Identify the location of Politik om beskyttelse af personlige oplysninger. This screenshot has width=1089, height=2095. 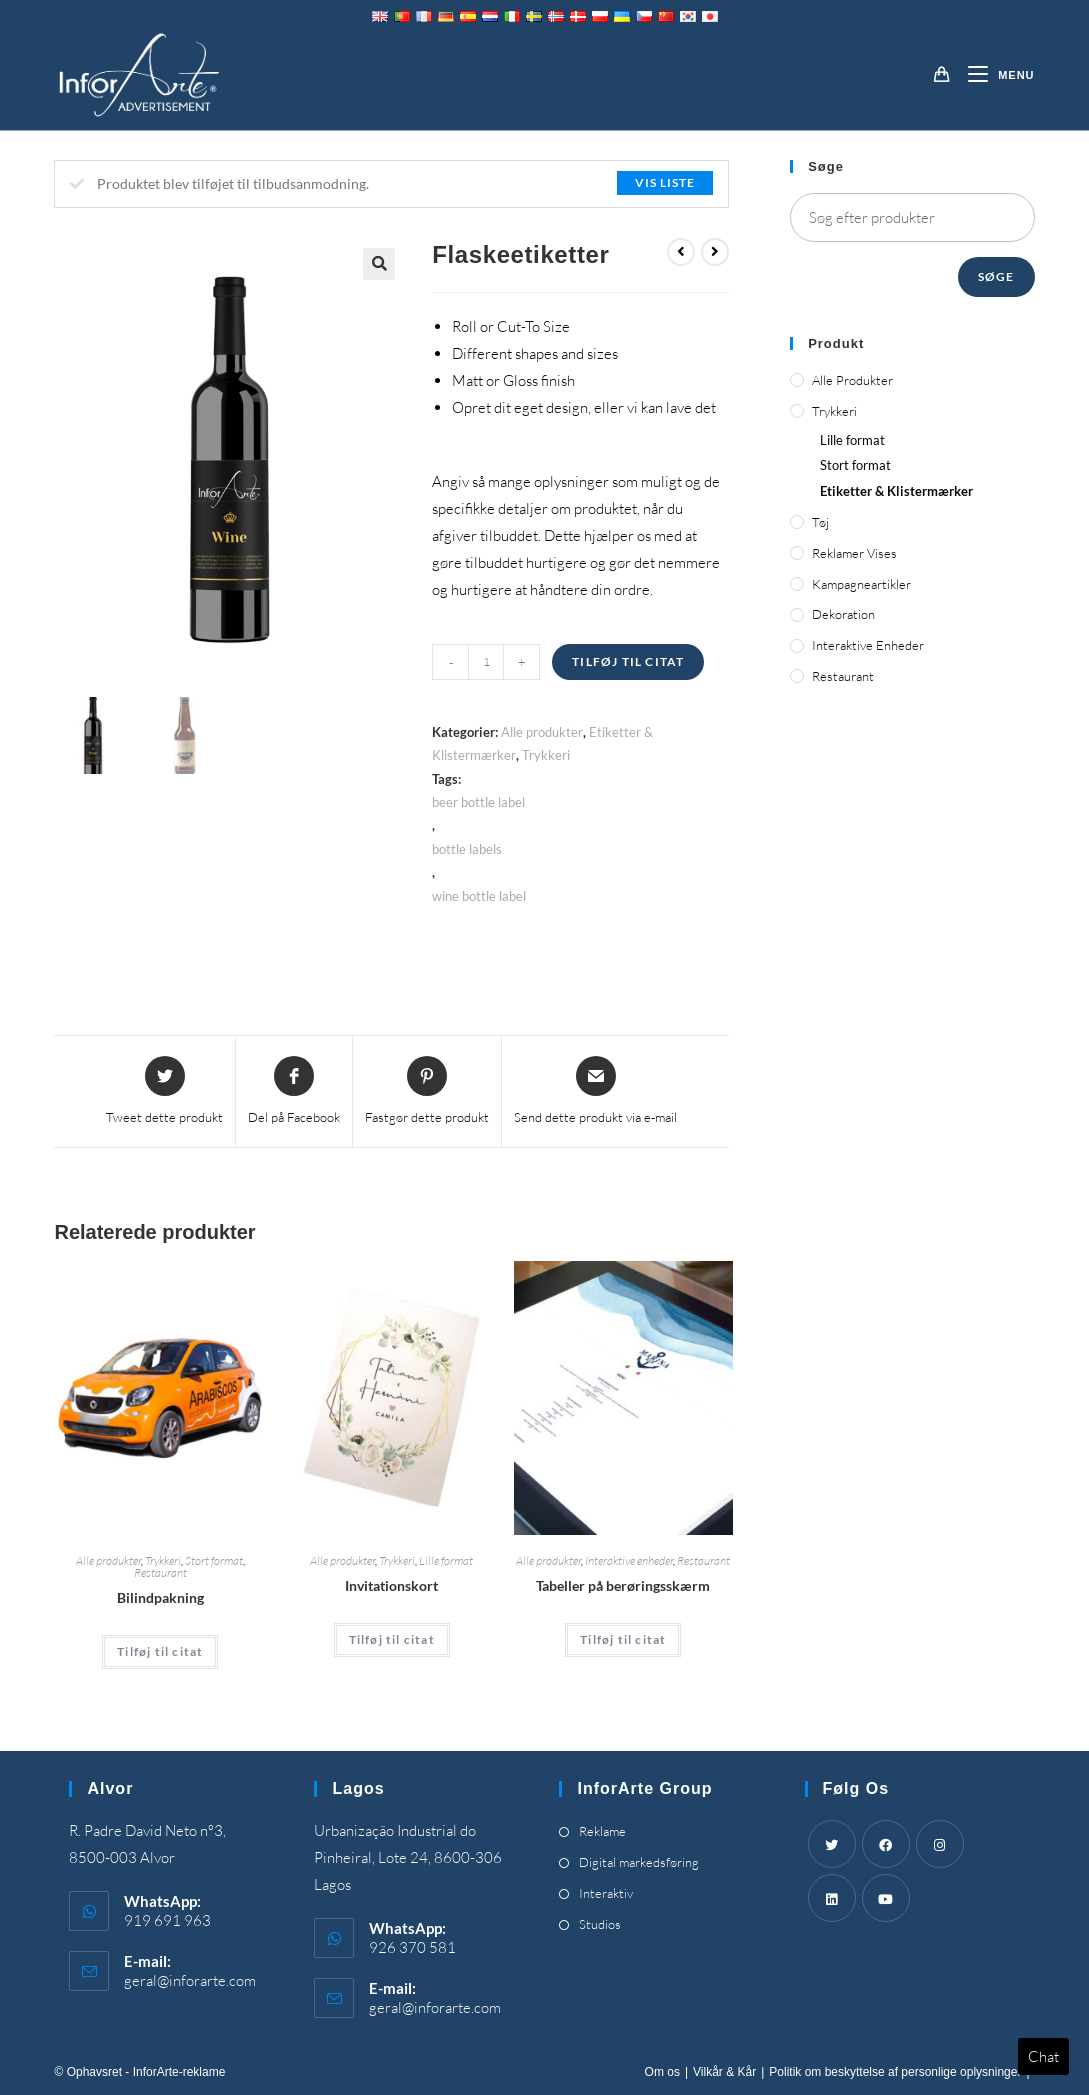
(895, 2072).